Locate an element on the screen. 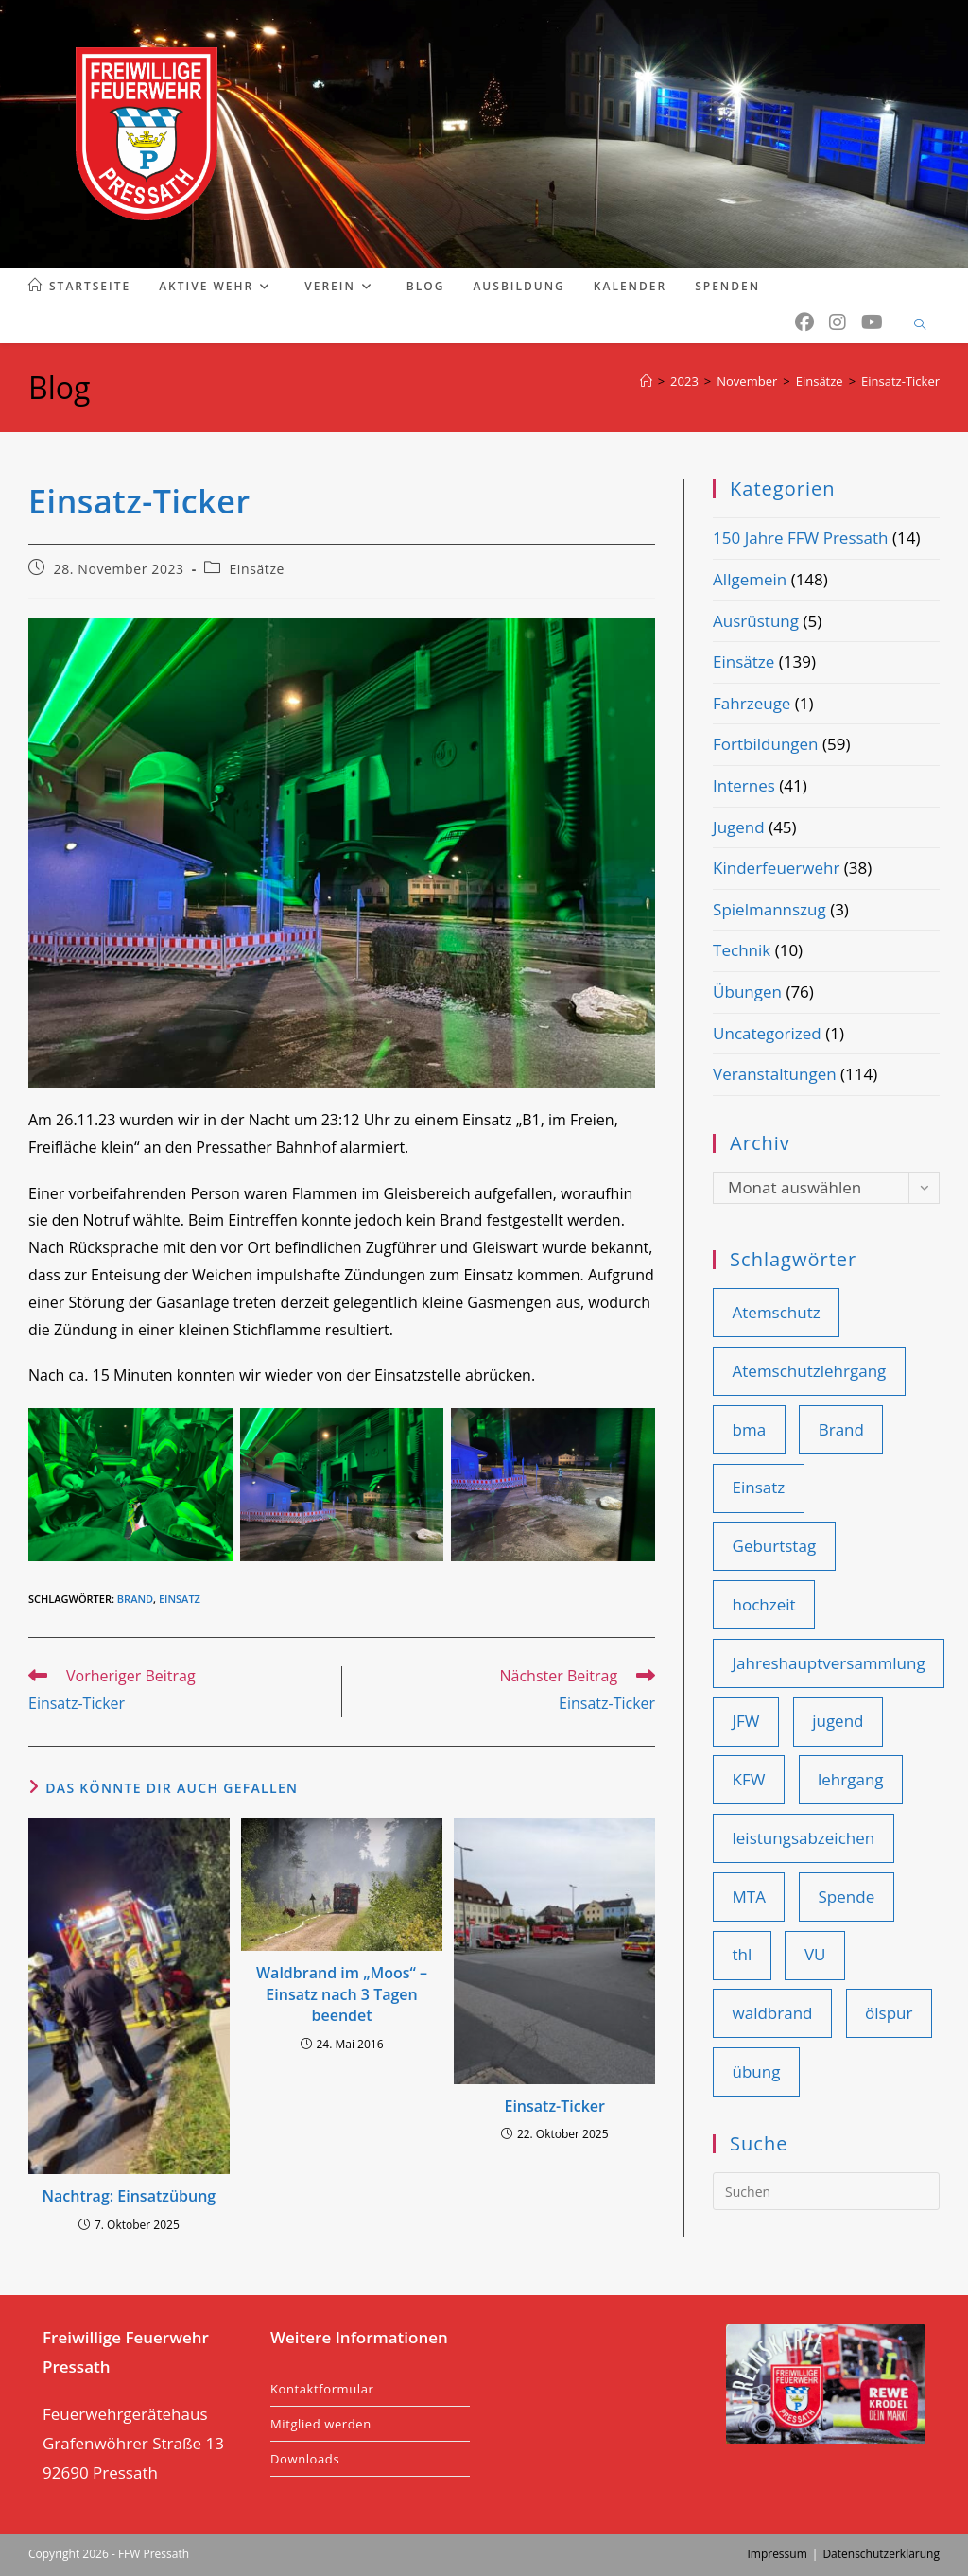 This screenshot has width=968, height=2576. lehrgang [lehrgang (11 Einträge)] is located at coordinates (851, 1779).